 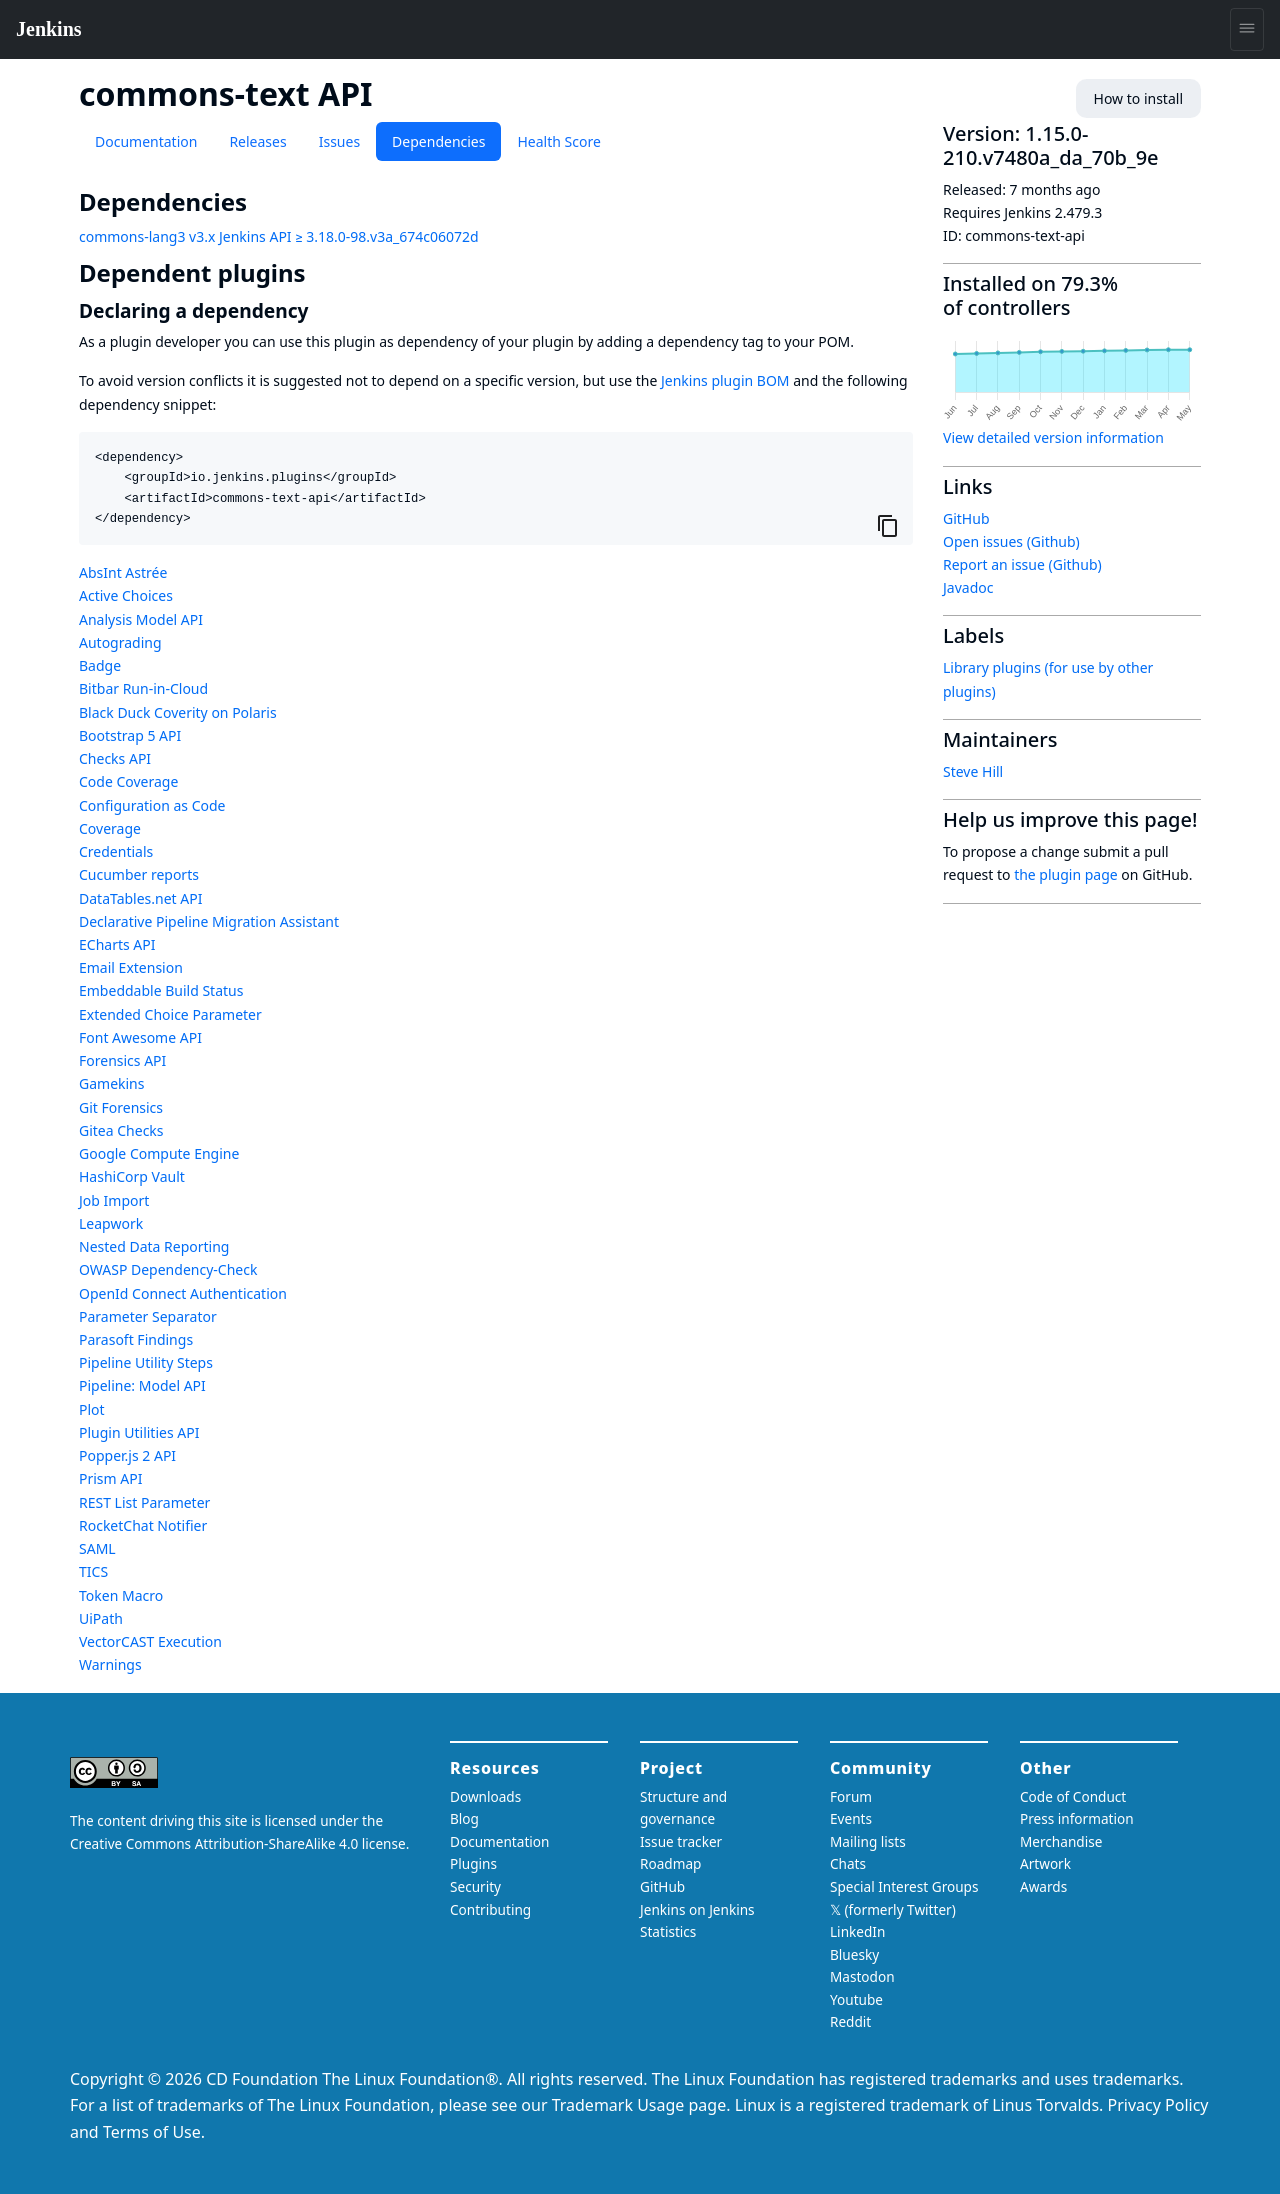 I want to click on Plugin Utilities API, so click(x=139, y=1432).